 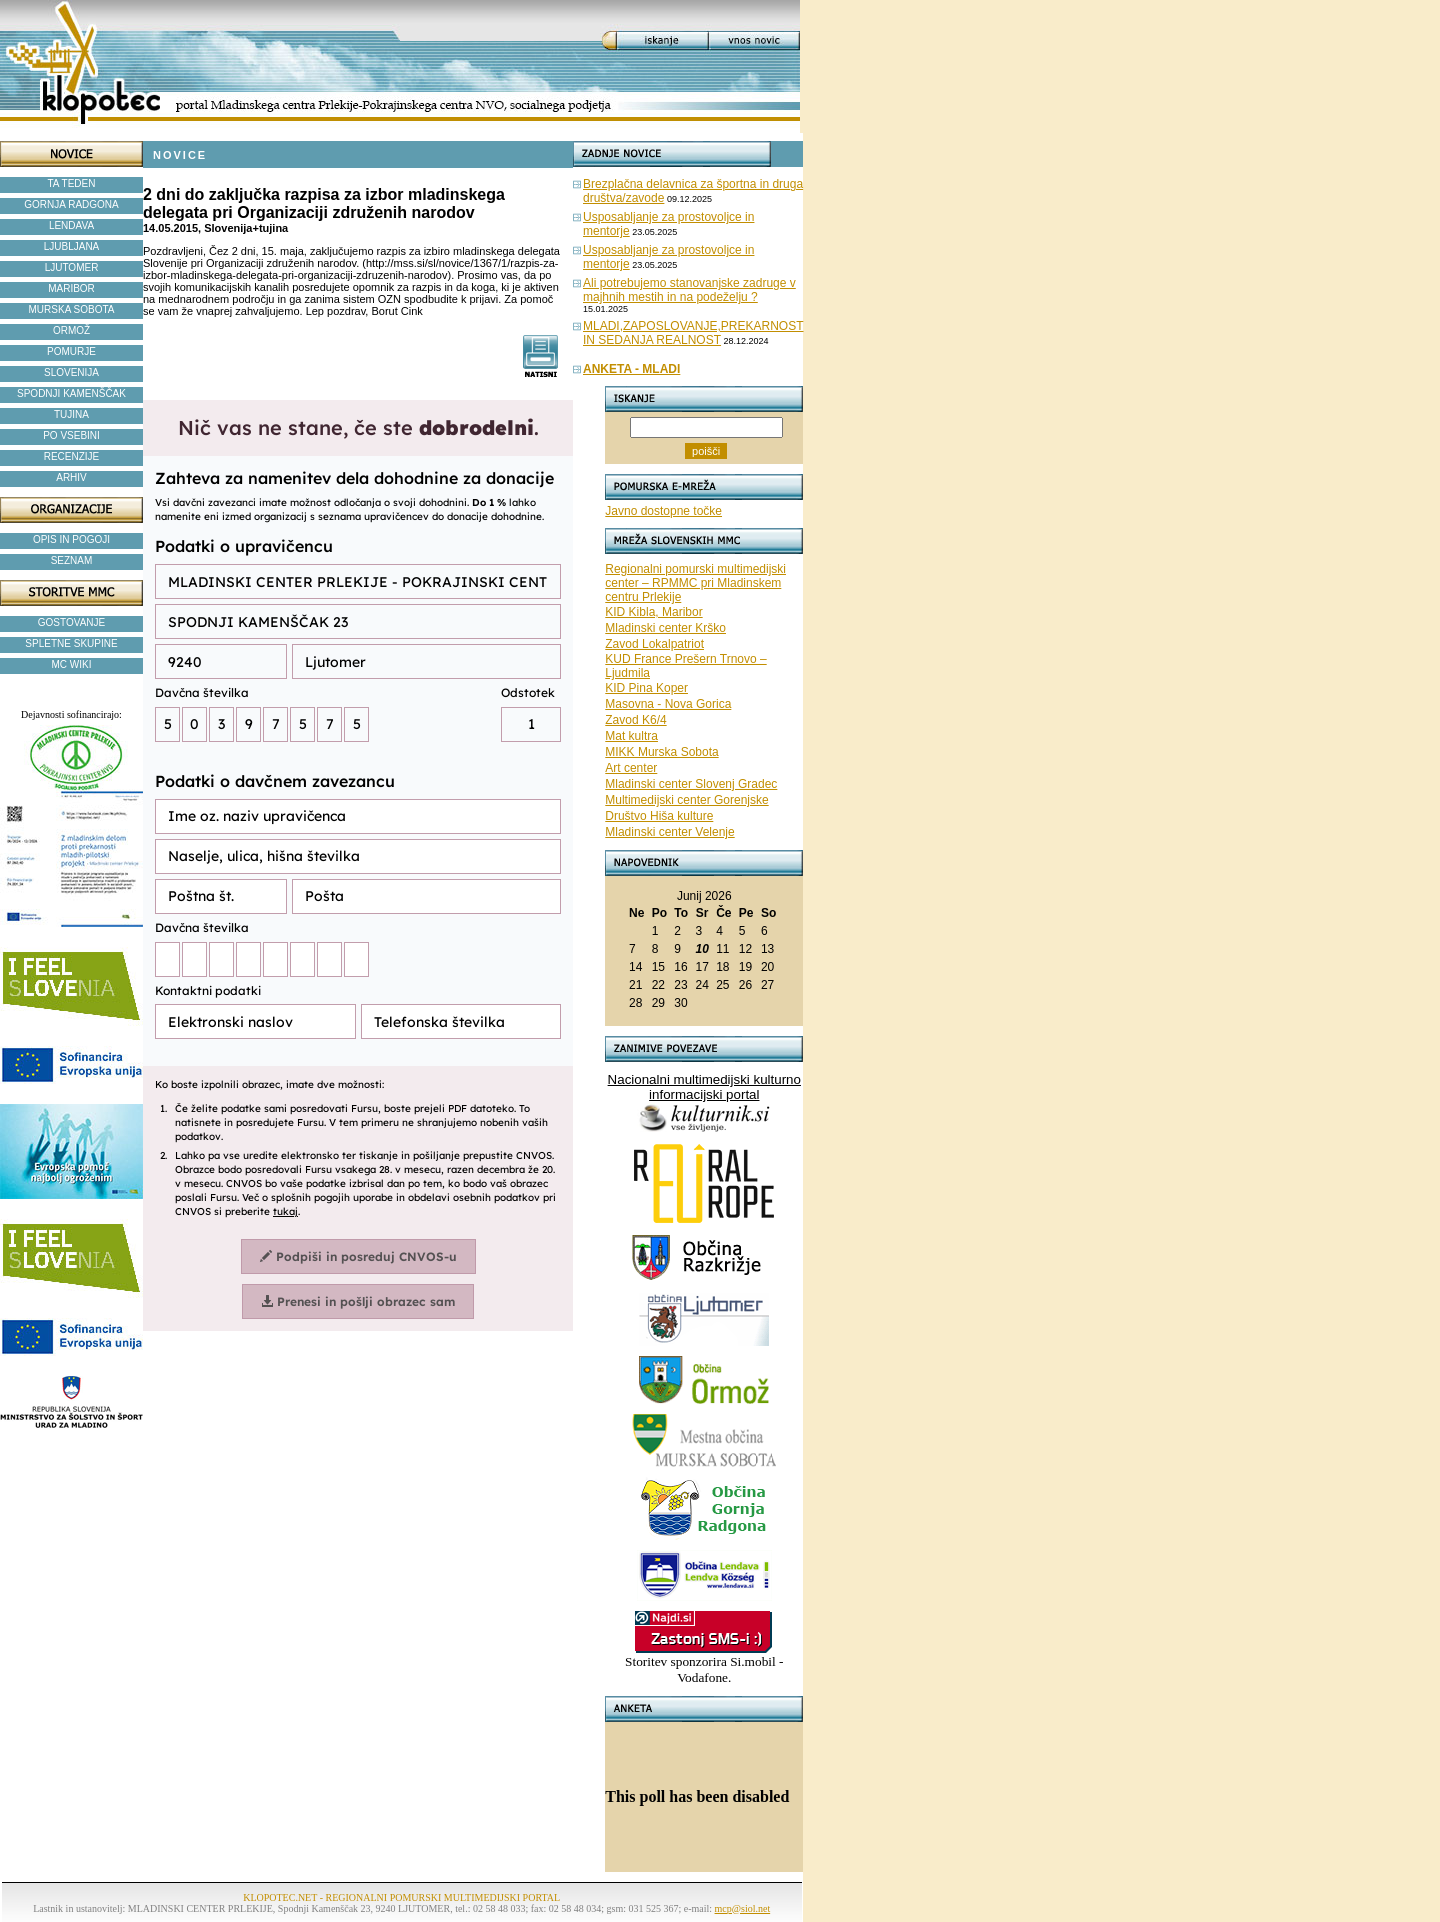 I want to click on MC WIKI, so click(x=72, y=664).